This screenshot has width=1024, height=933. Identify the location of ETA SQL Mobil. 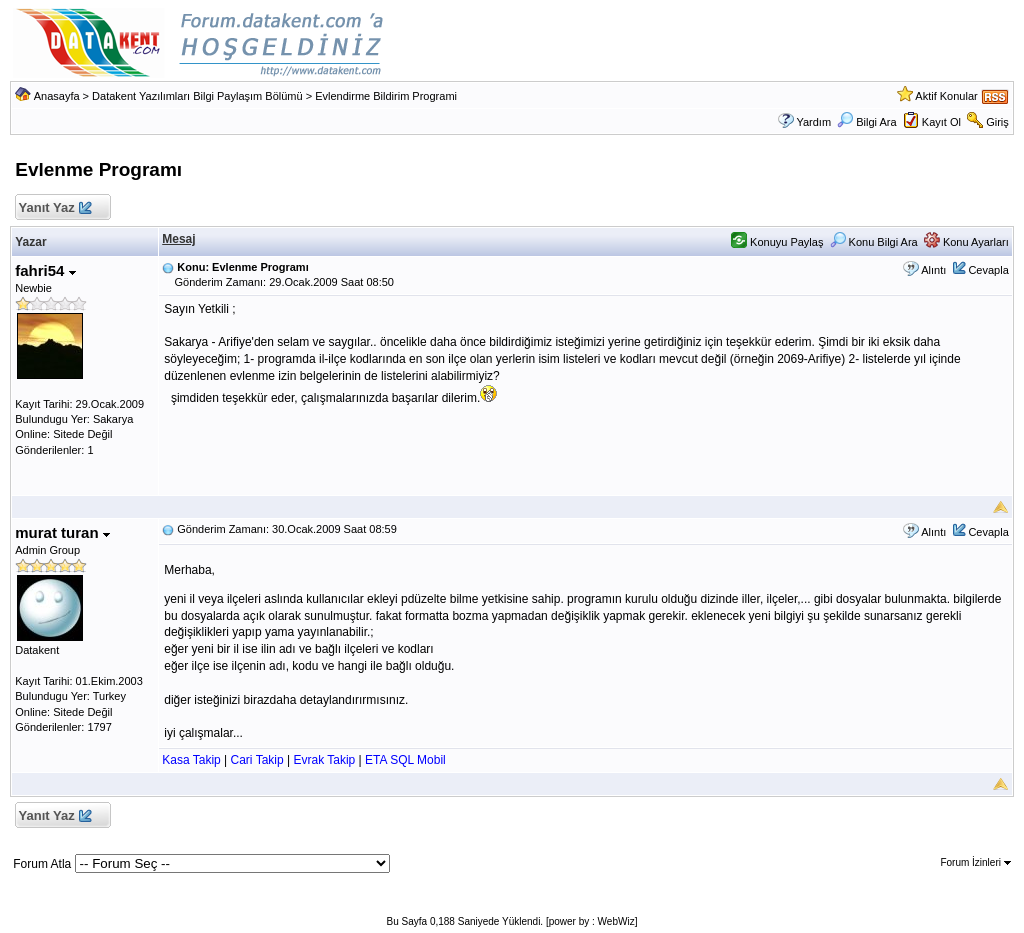
(405, 760).